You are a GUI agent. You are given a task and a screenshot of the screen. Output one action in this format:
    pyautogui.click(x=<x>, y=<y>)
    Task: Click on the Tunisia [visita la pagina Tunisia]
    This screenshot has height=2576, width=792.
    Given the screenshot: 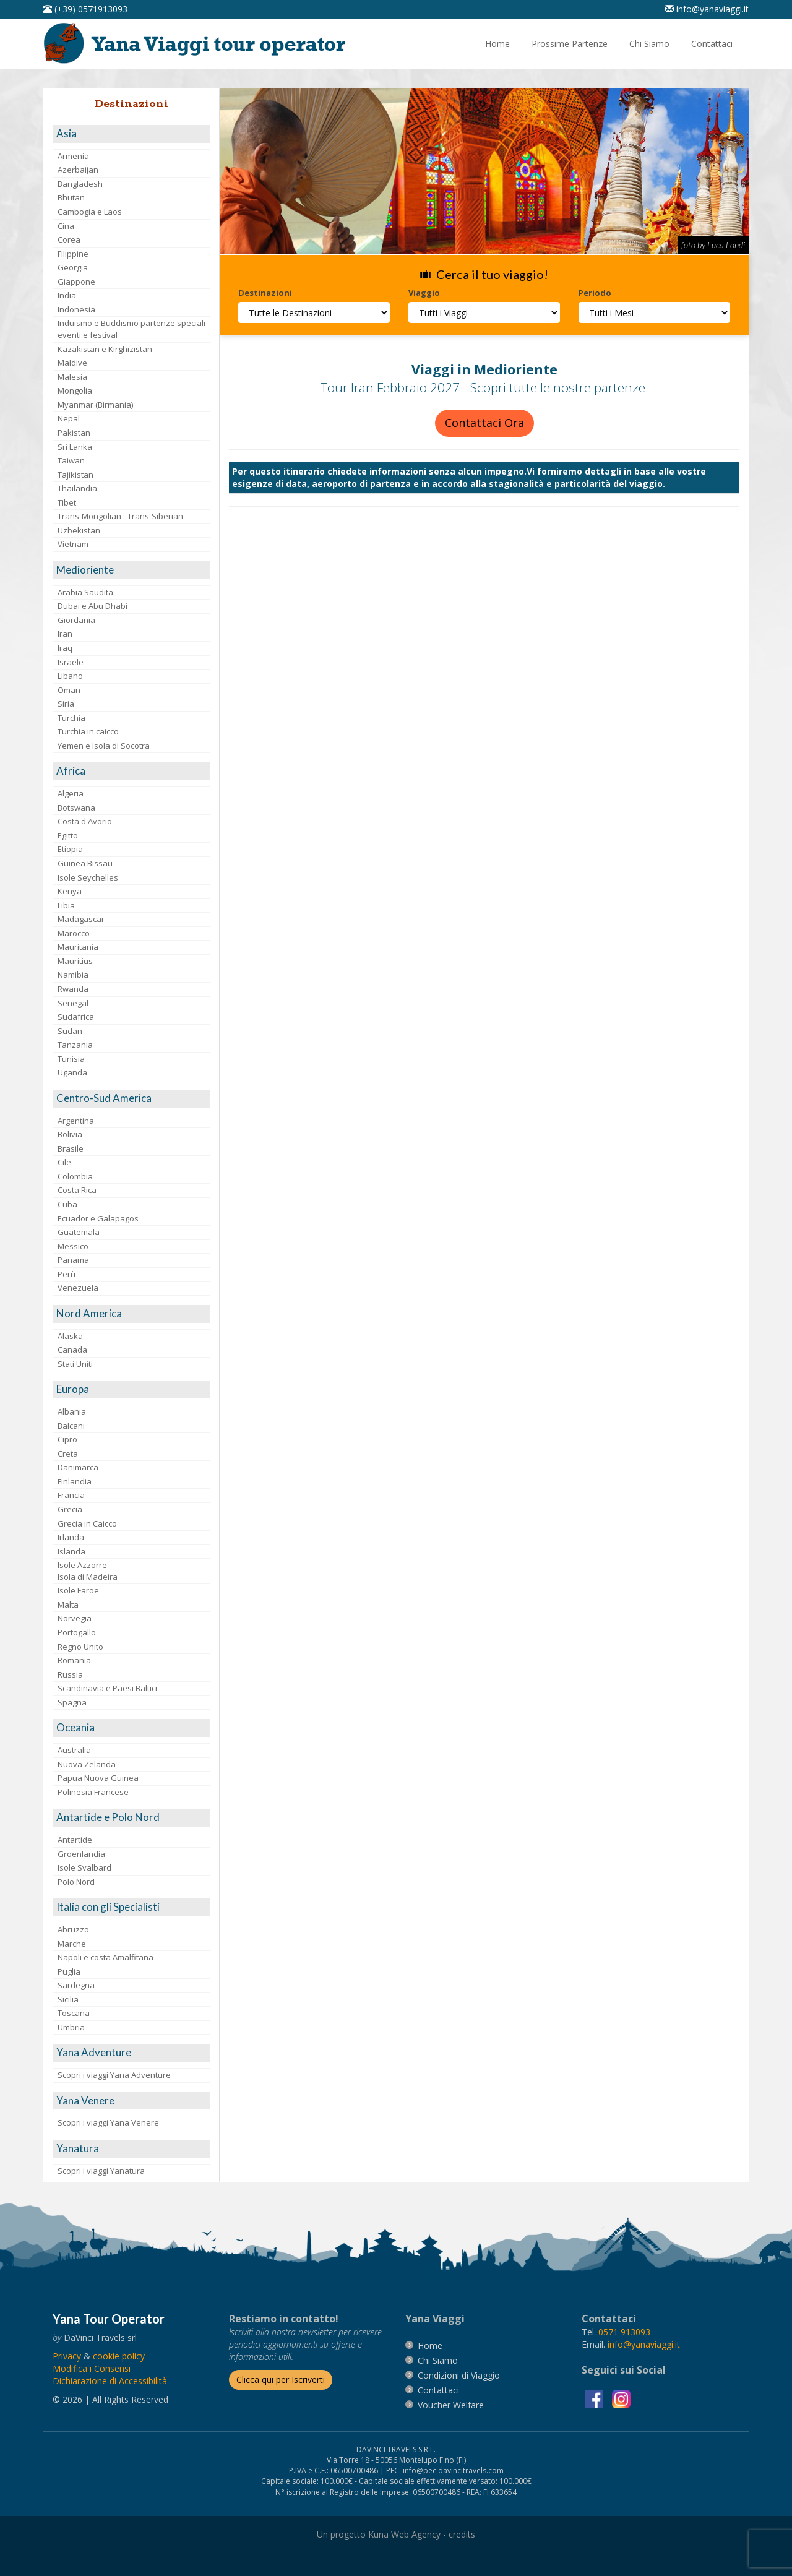 What is the action you would take?
    pyautogui.click(x=71, y=1058)
    